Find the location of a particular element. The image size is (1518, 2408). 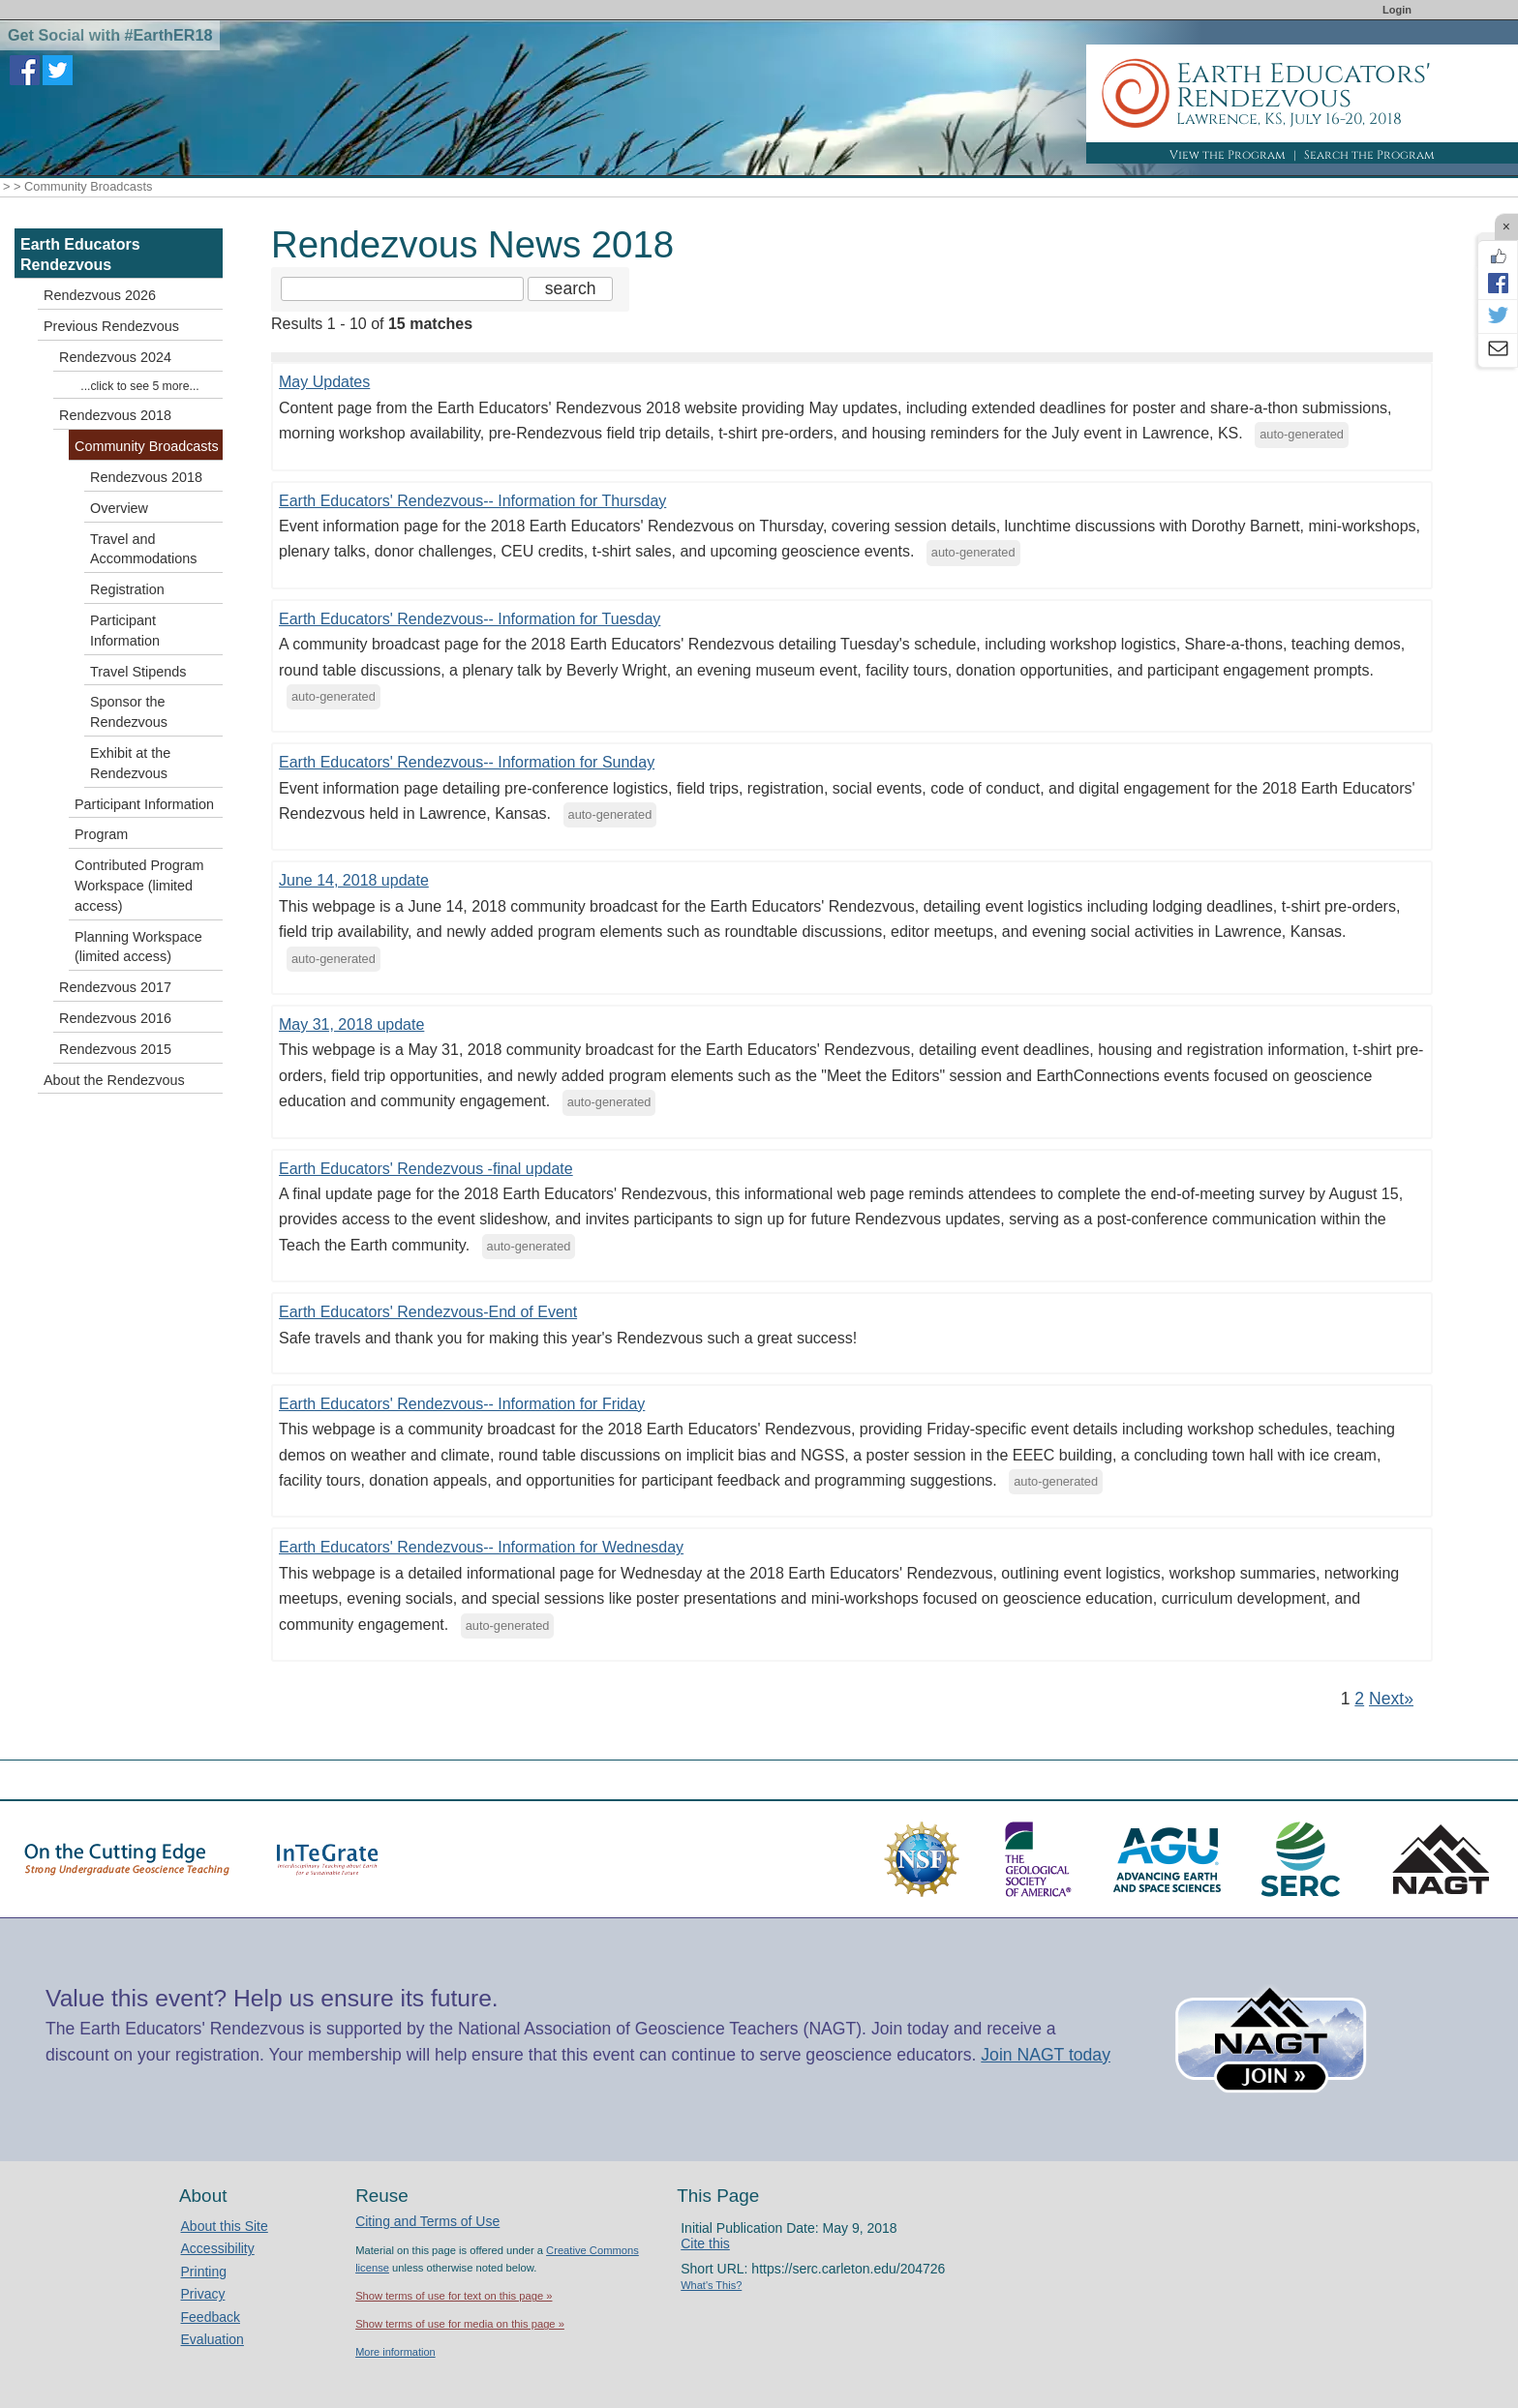

Login is located at coordinates (1397, 9).